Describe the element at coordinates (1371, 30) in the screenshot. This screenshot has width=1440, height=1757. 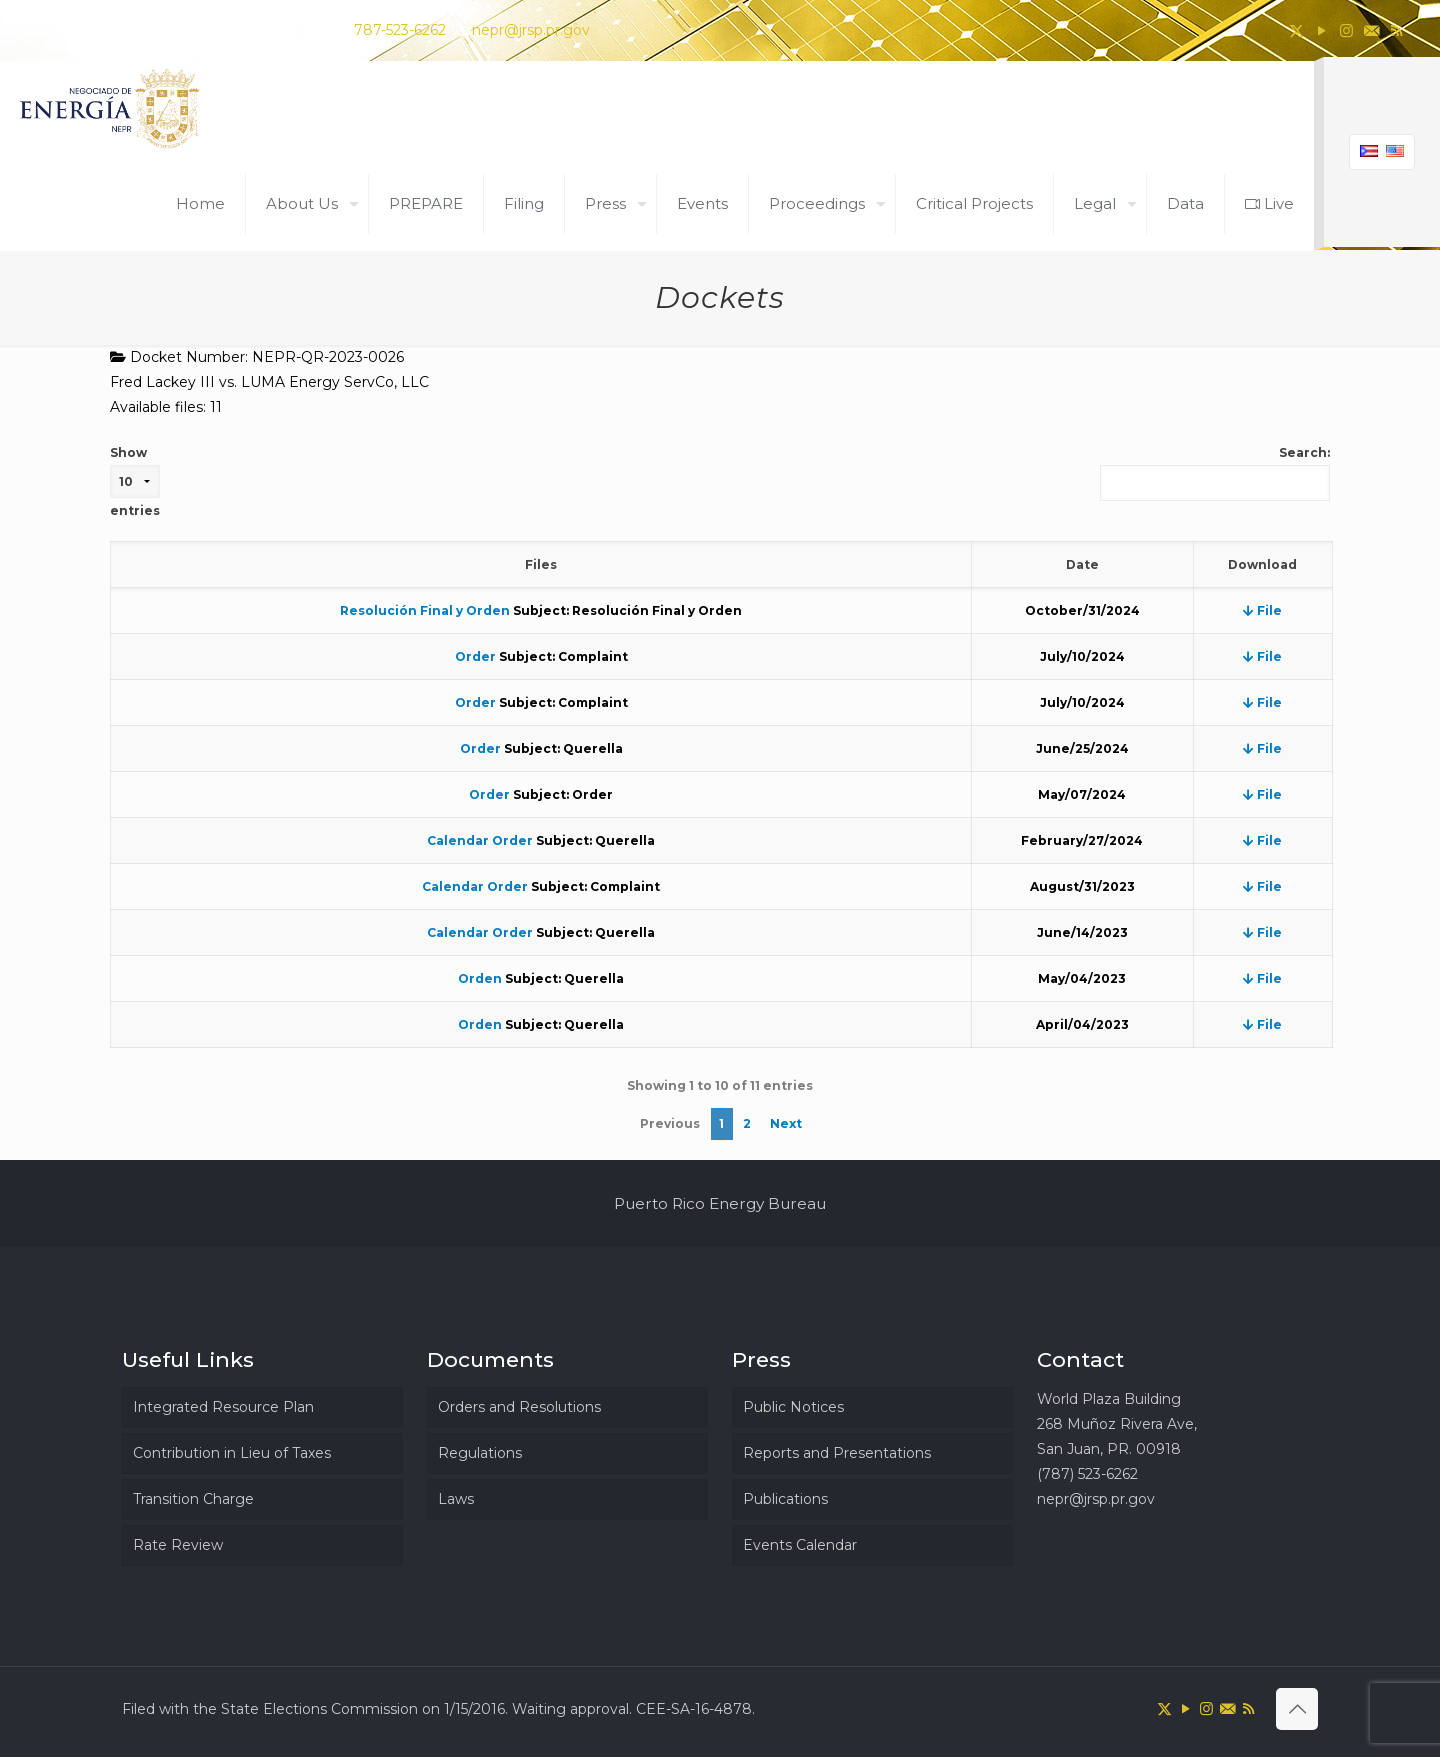
I see `[icon]` at that location.